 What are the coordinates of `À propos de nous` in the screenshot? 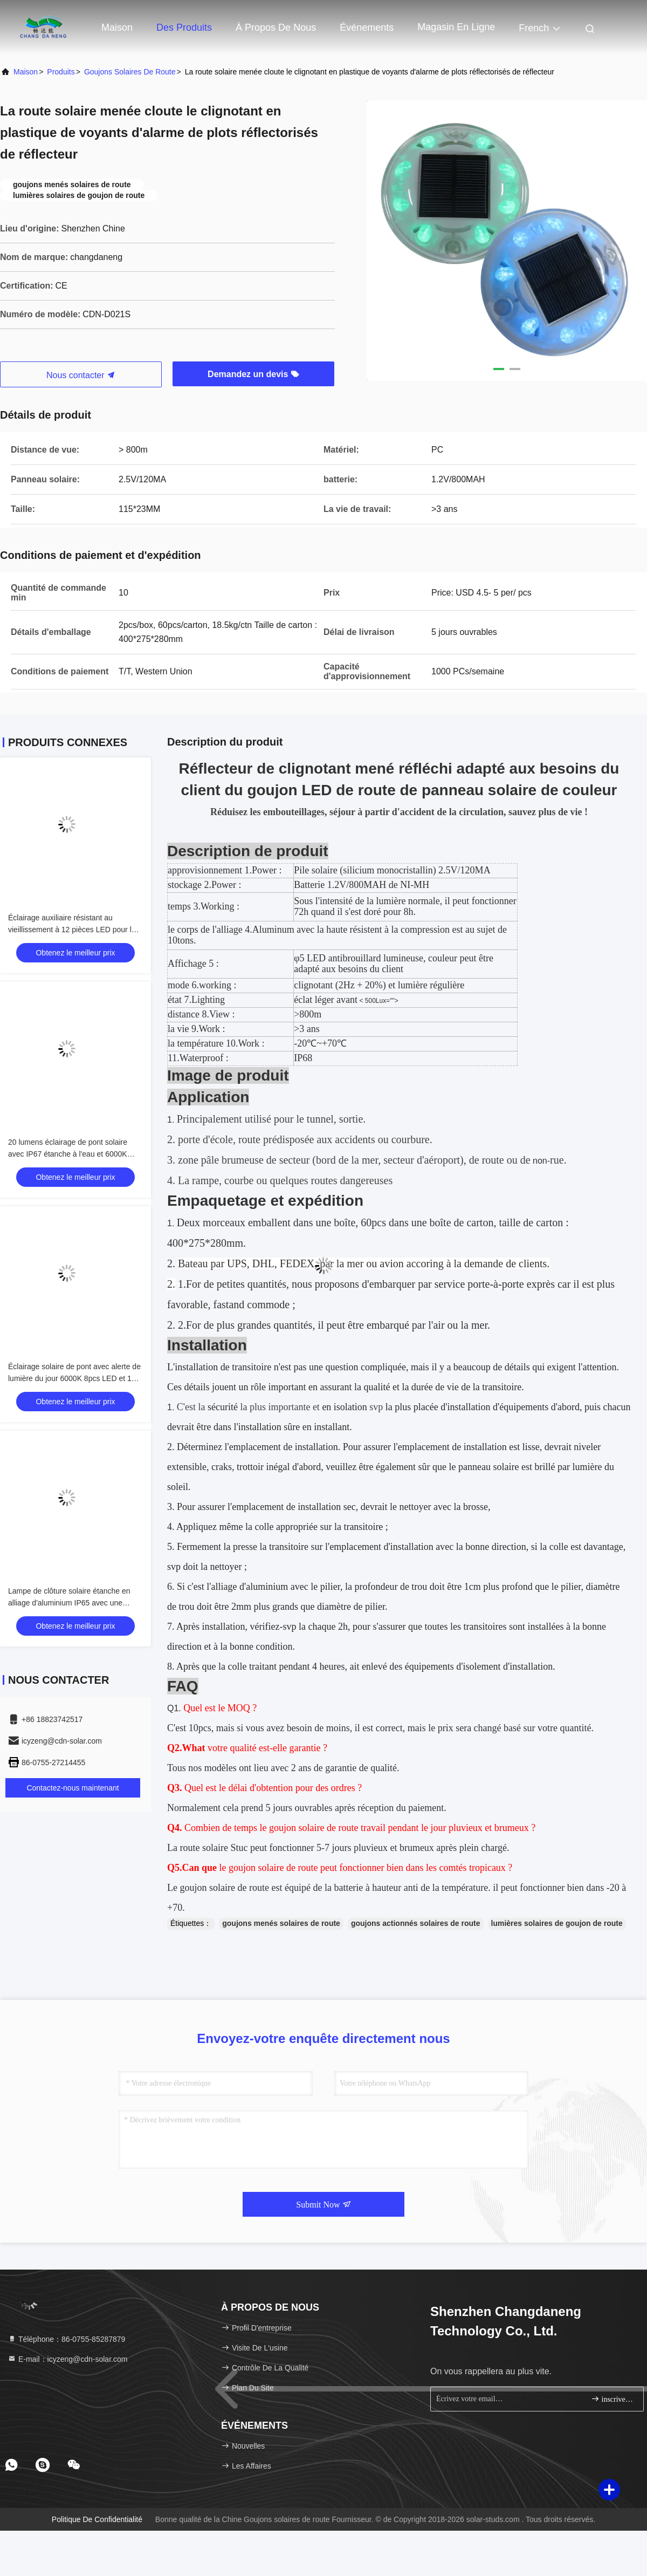 It's located at (276, 27).